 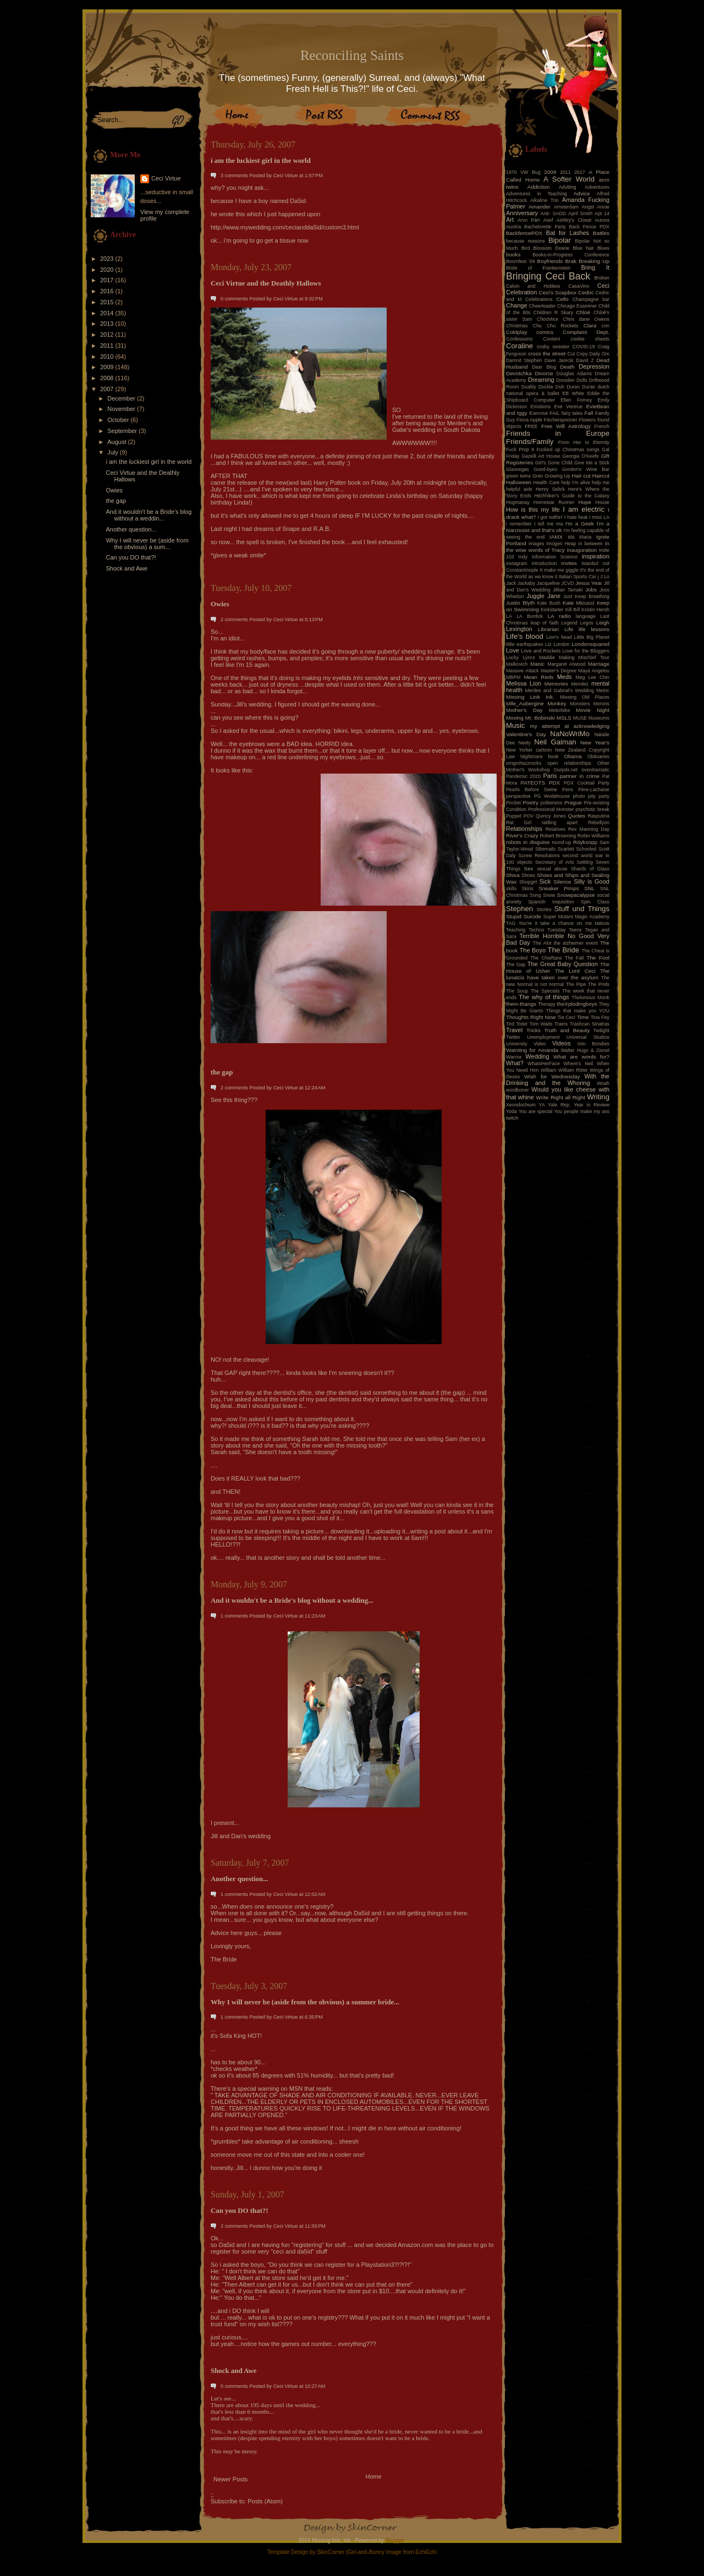 I want to click on Librarian, so click(x=548, y=629).